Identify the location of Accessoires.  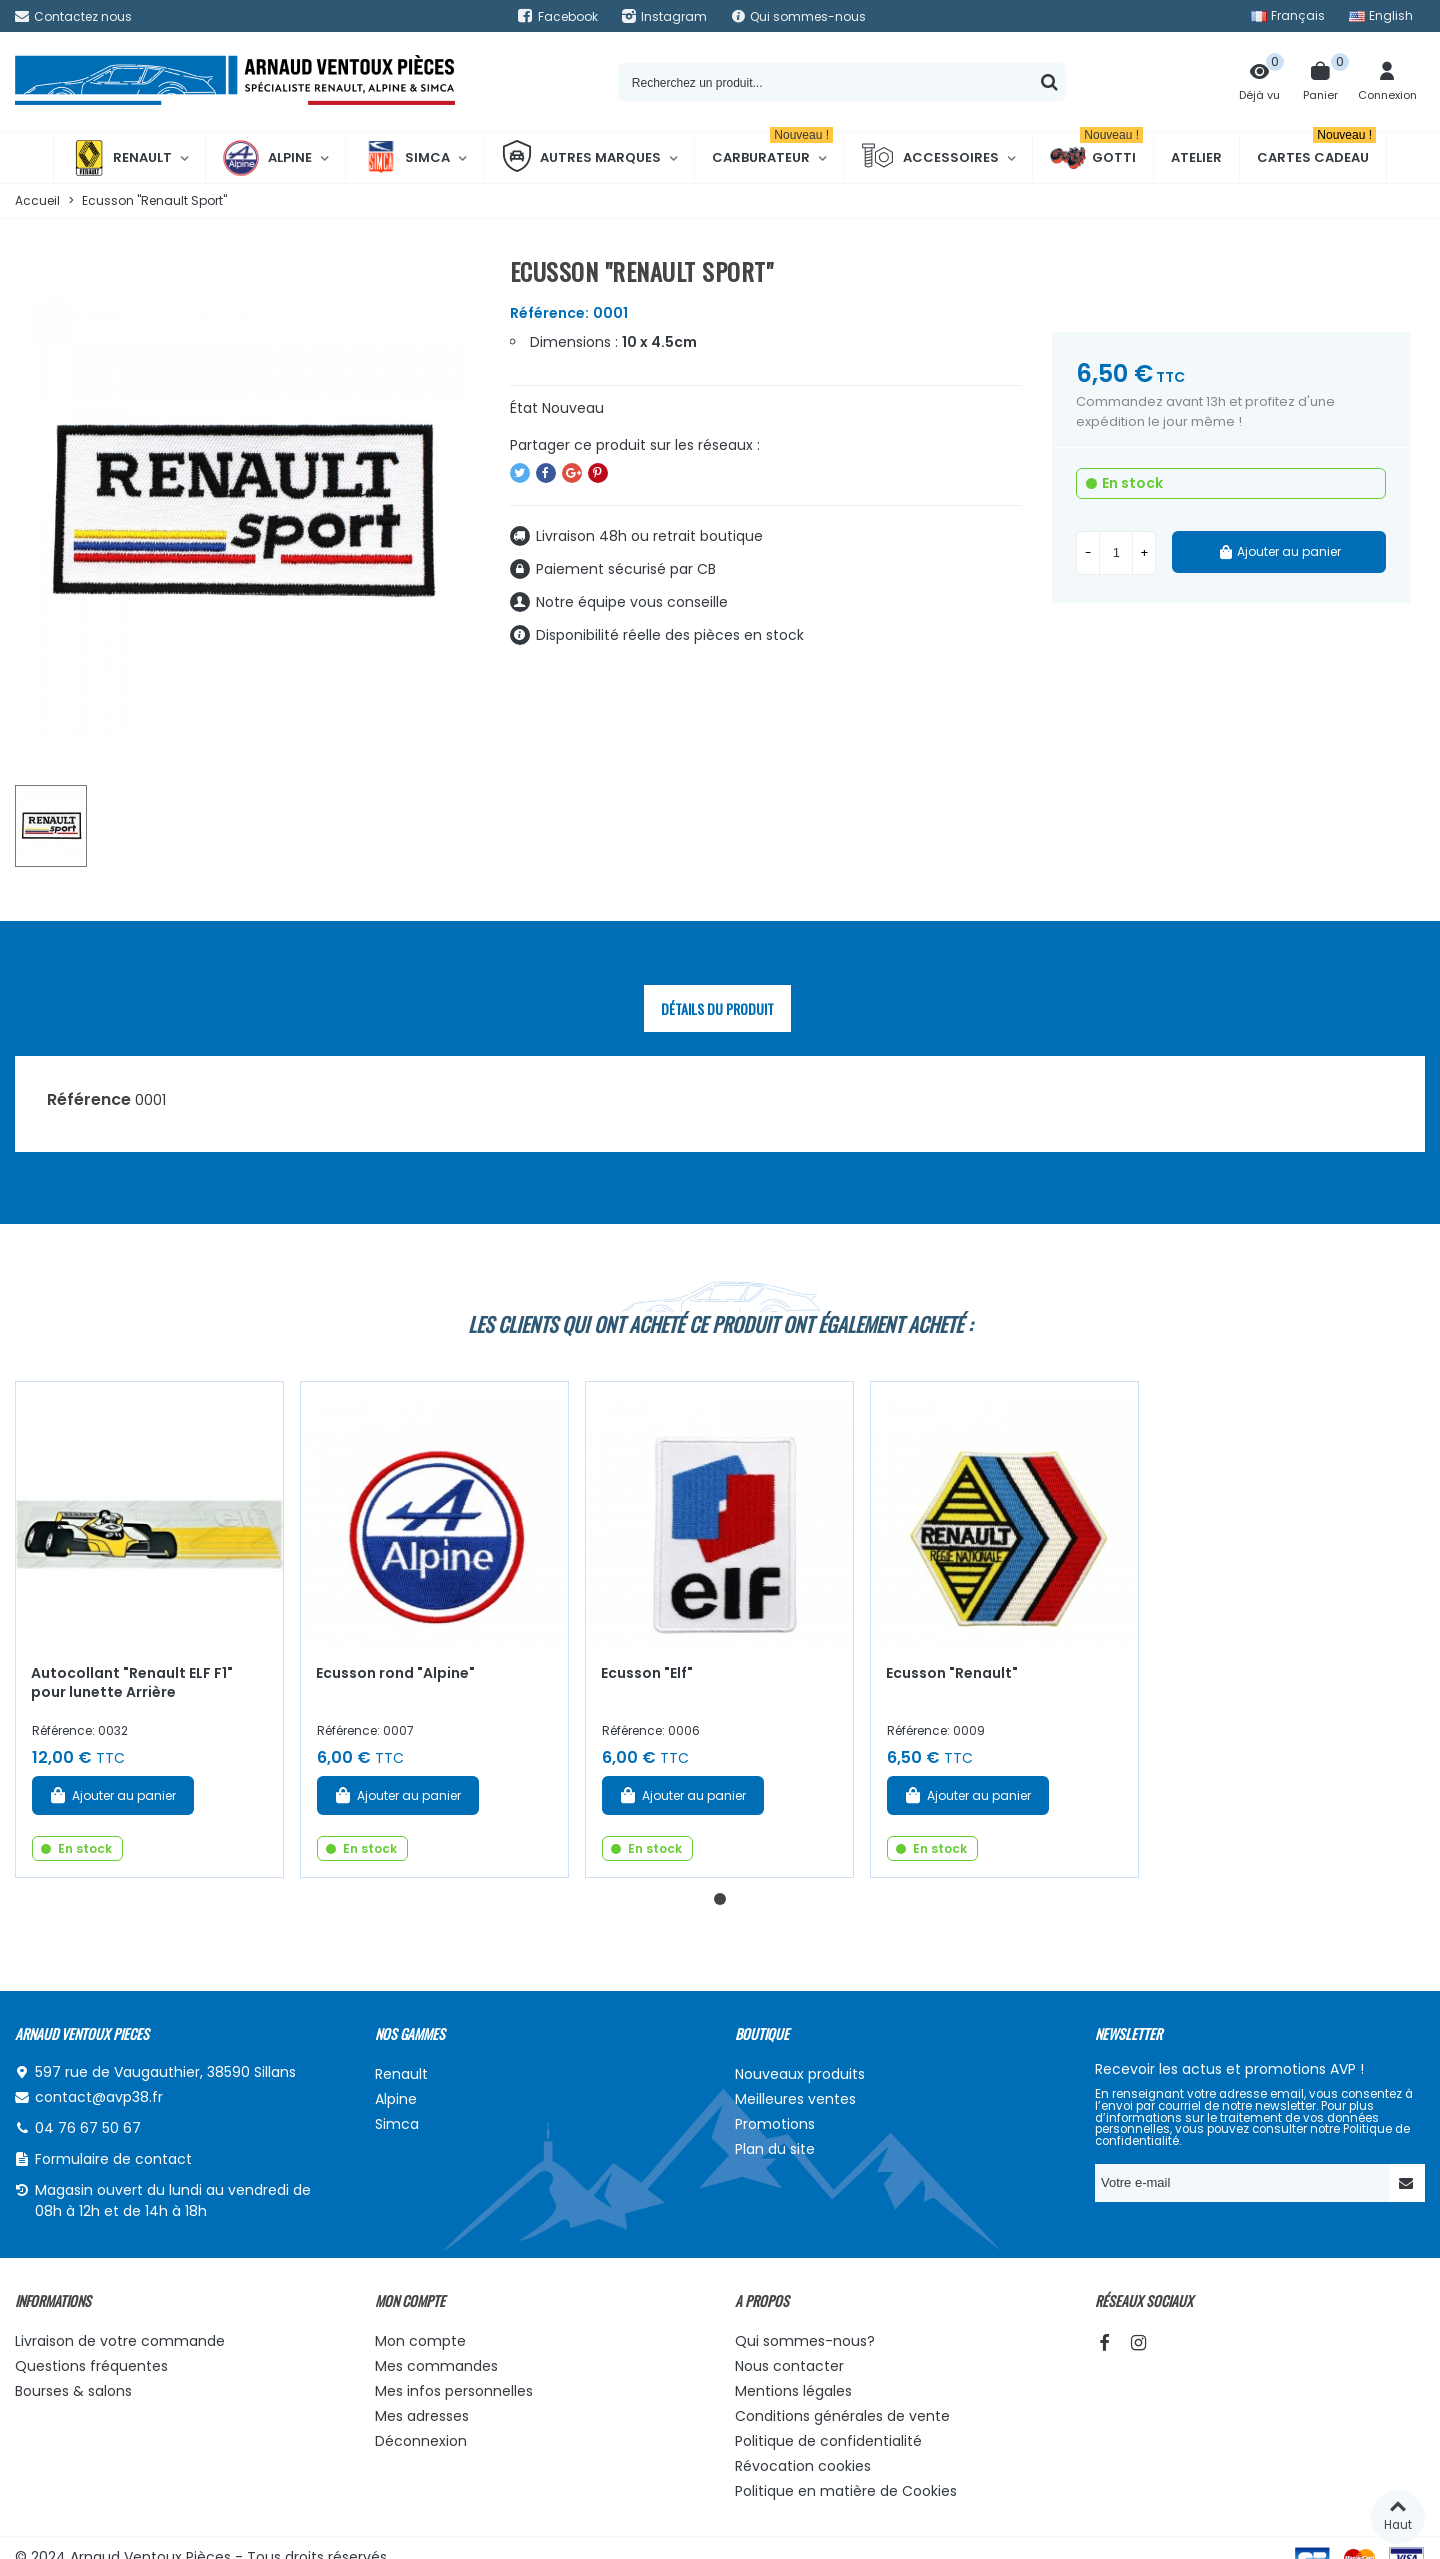
(930, 158).